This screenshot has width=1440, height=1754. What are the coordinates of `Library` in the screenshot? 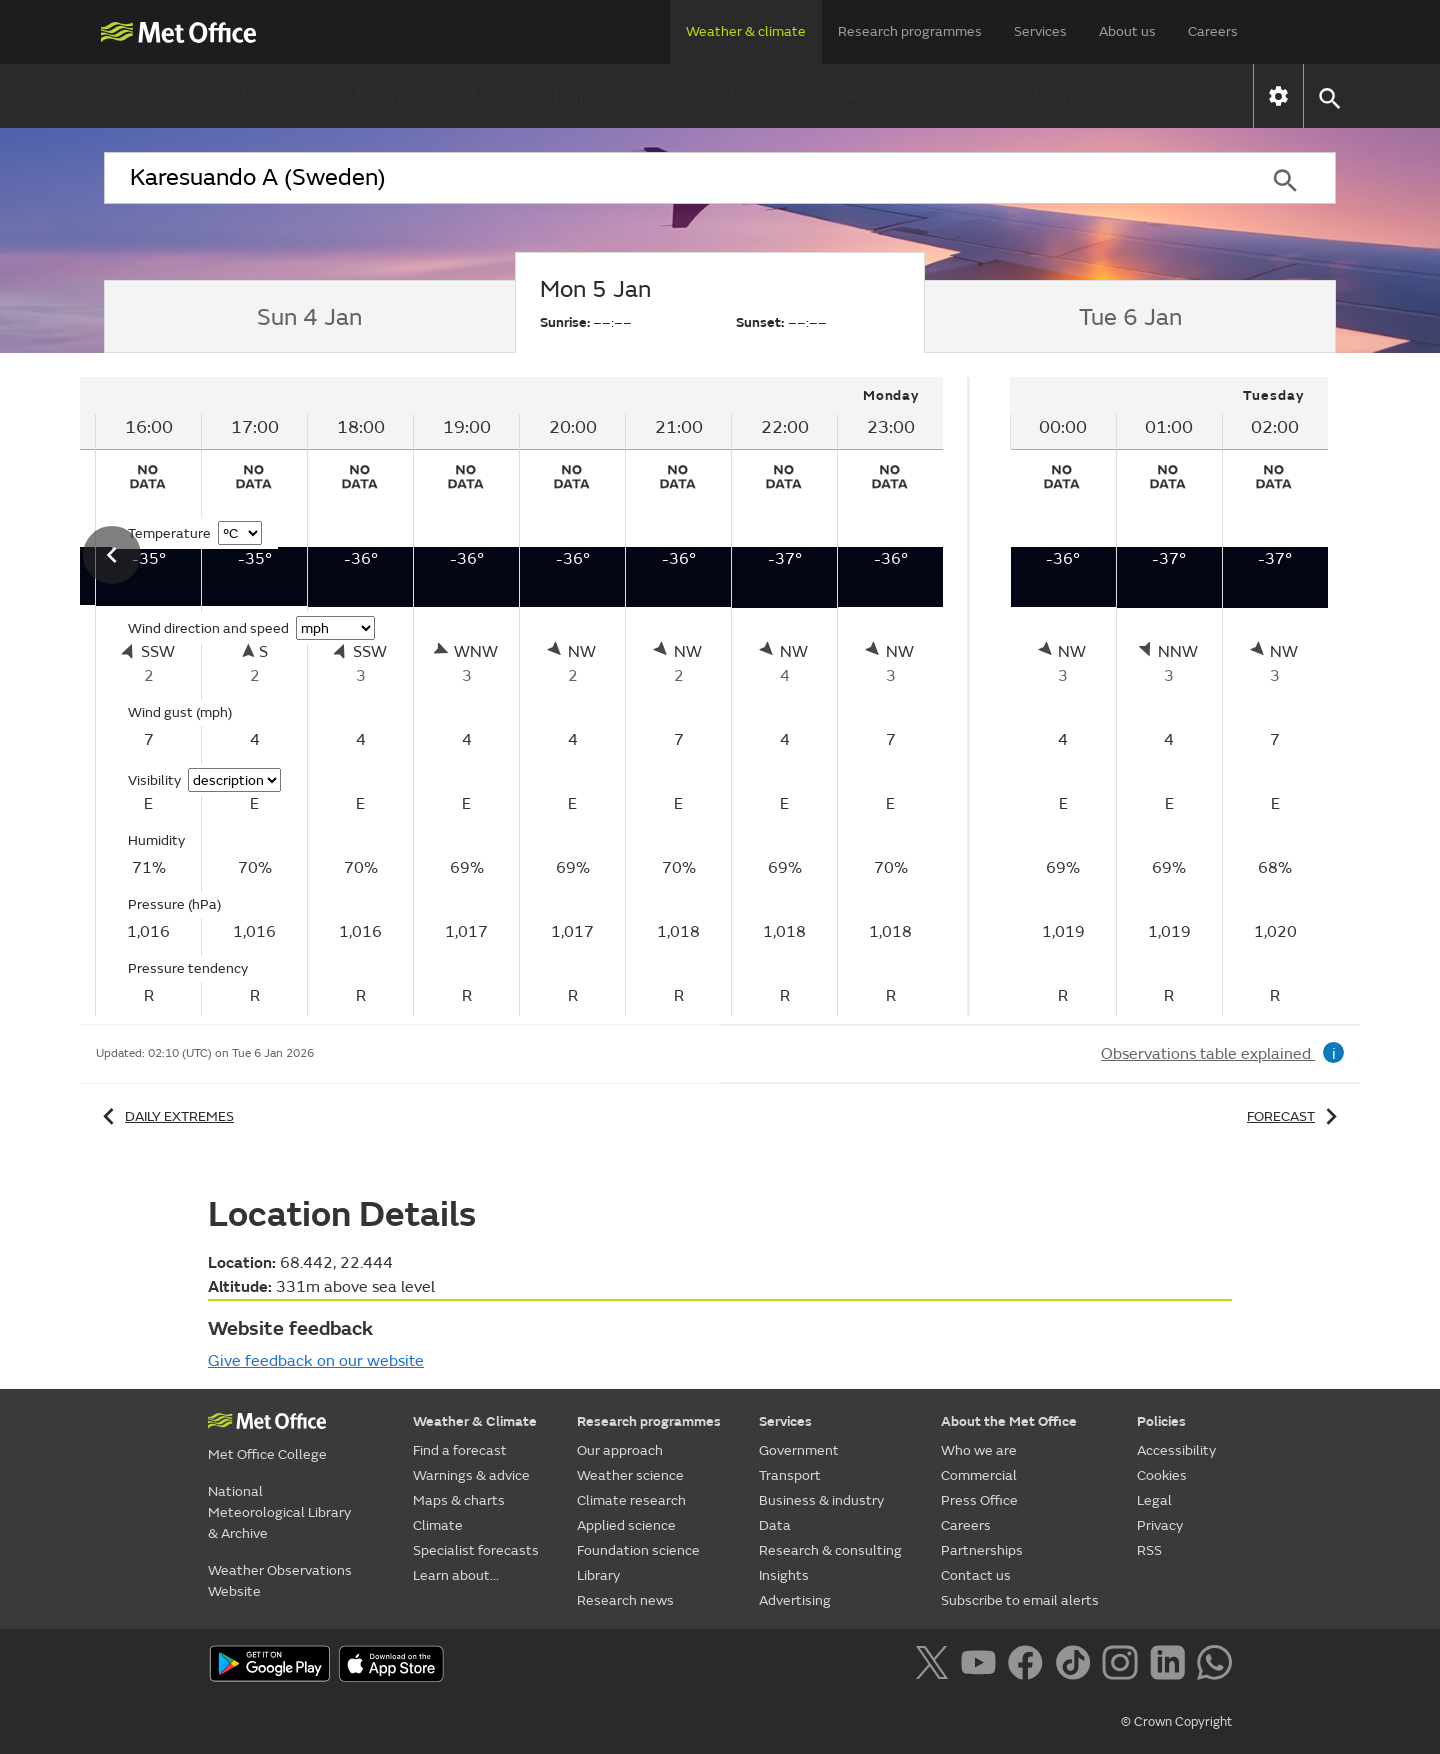 It's located at (598, 1575).